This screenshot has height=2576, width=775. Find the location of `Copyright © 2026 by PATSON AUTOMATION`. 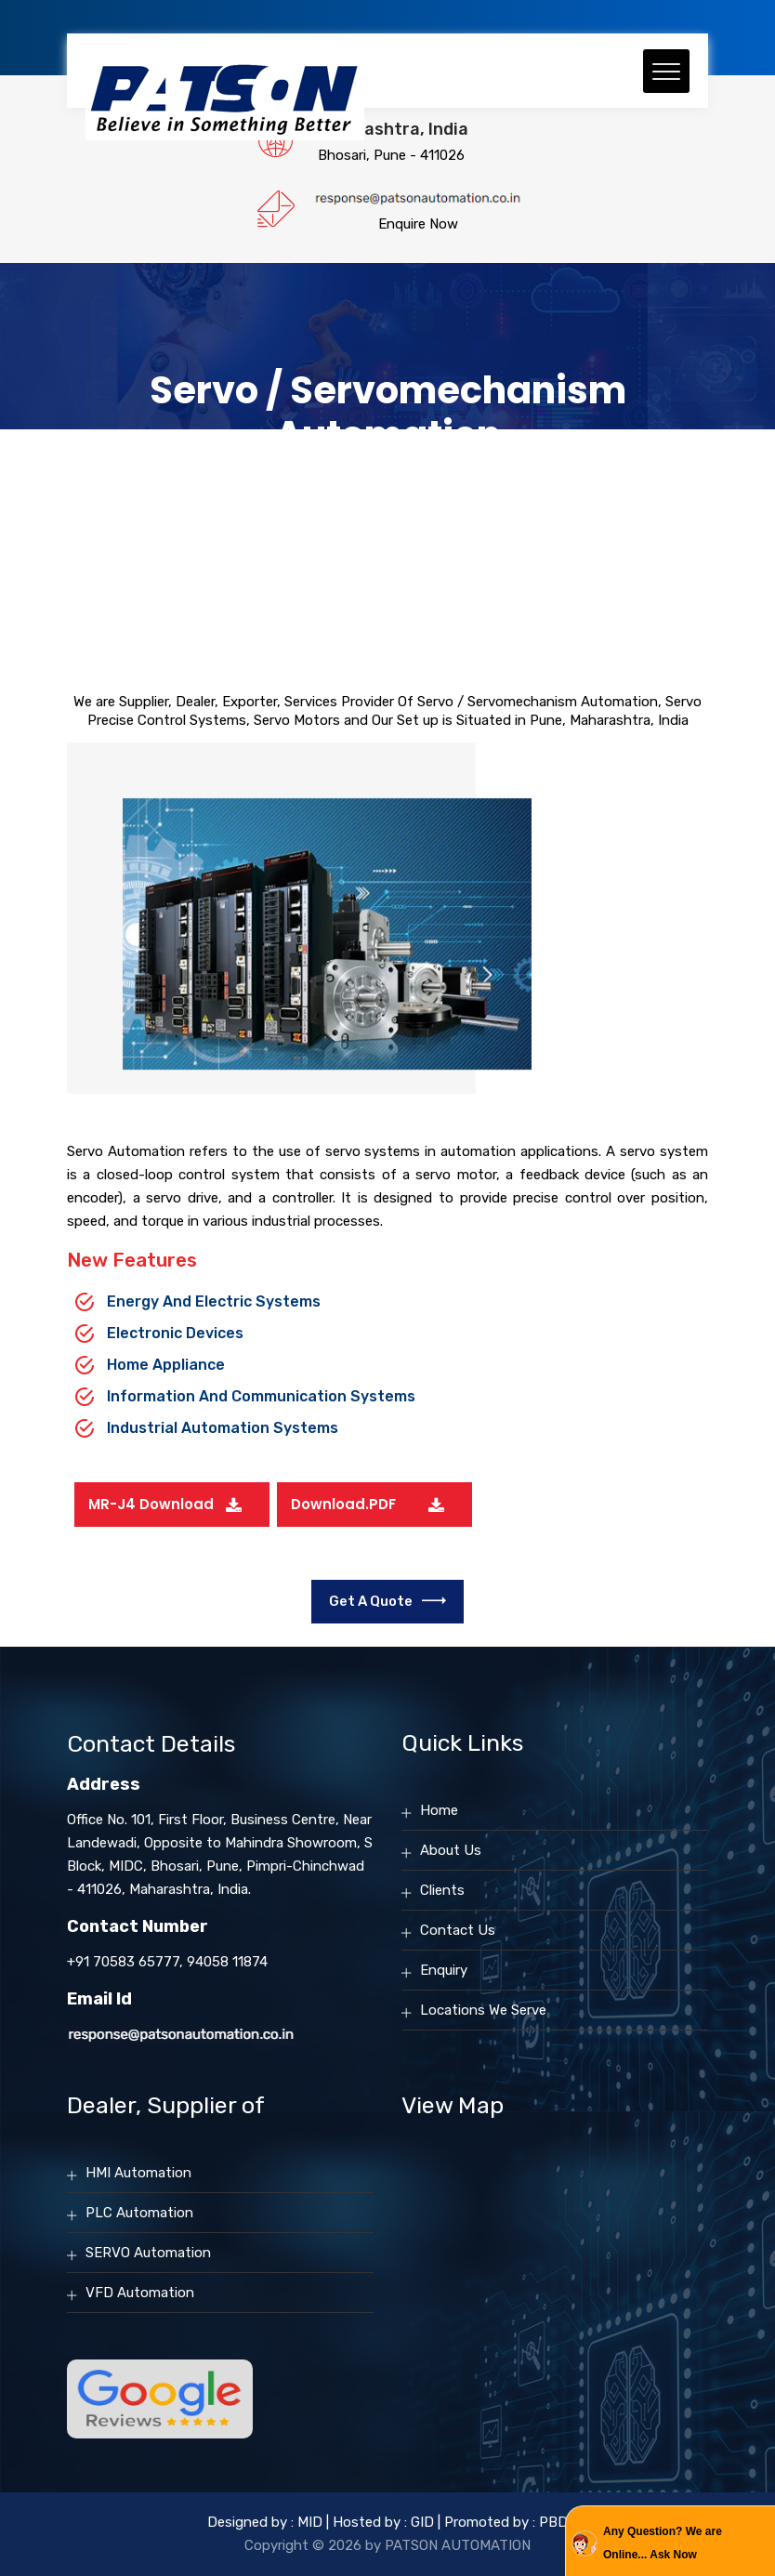

Copyright © 2026 by PATSON AUTOMATION is located at coordinates (387, 2545).